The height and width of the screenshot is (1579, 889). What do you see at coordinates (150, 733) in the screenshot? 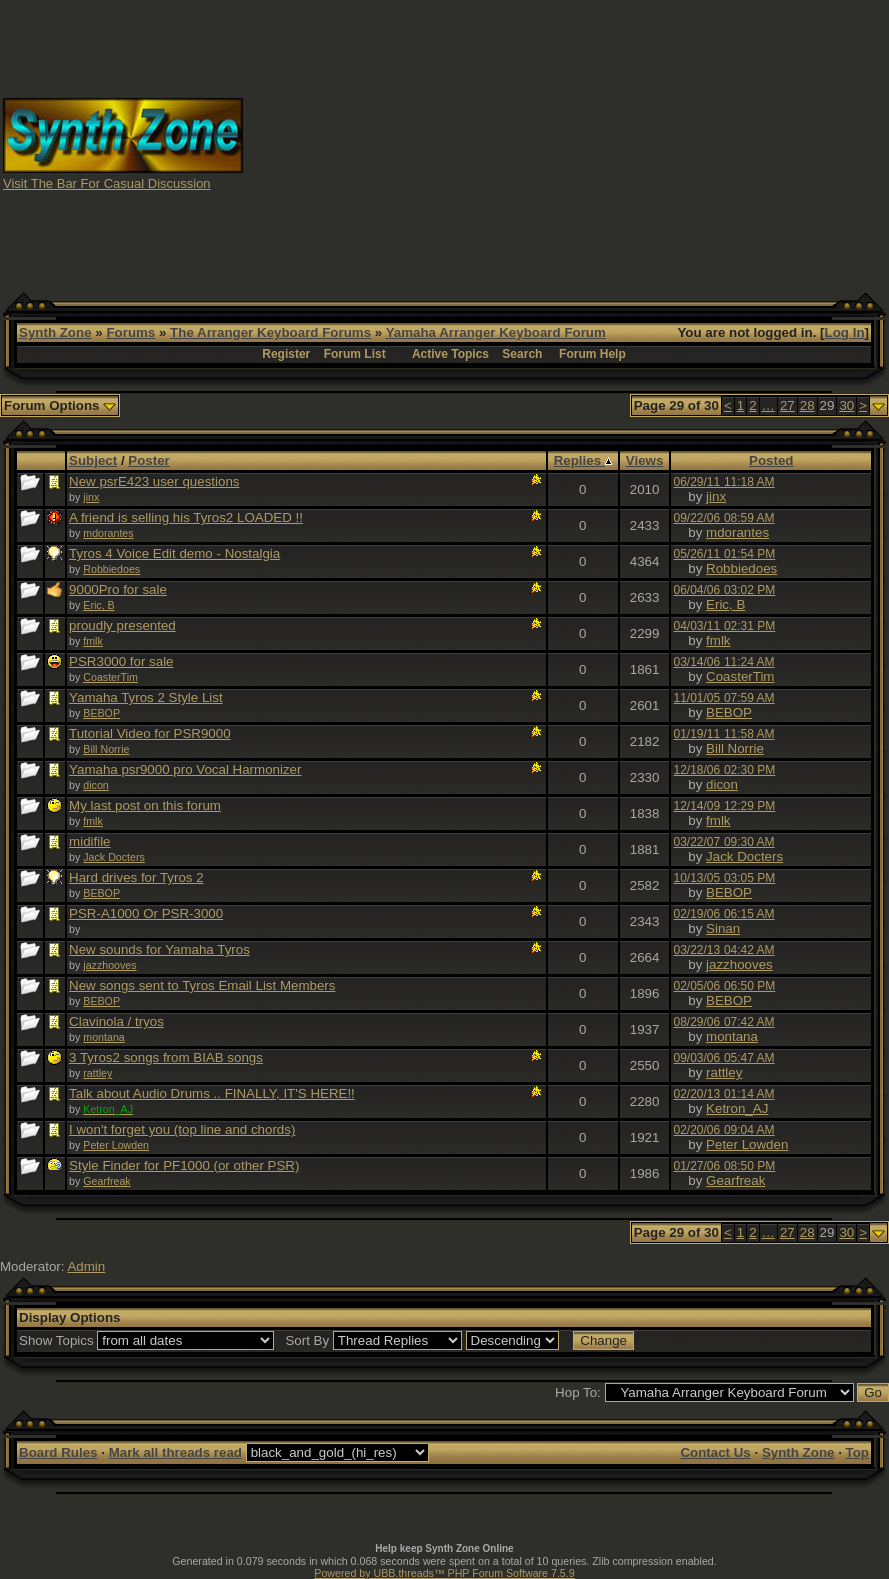
I see `Tutorial Video for PSR9000` at bounding box center [150, 733].